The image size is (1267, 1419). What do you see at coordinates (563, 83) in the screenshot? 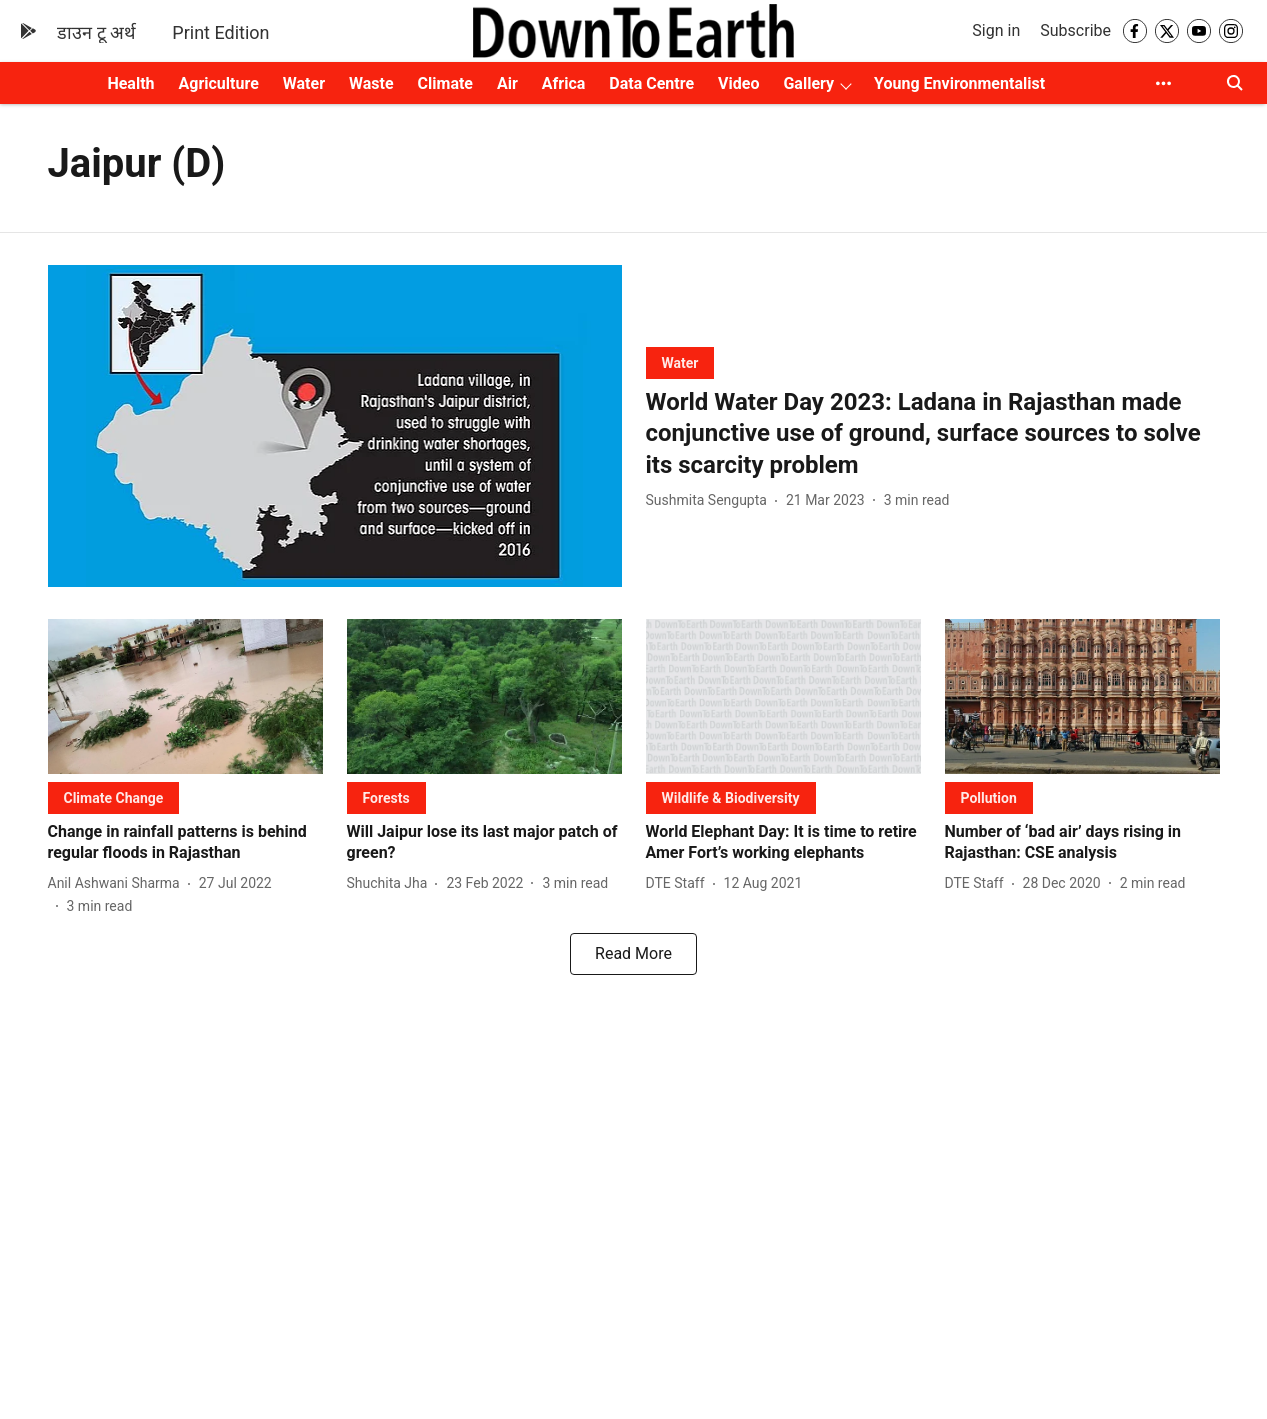
I see `Africa` at bounding box center [563, 83].